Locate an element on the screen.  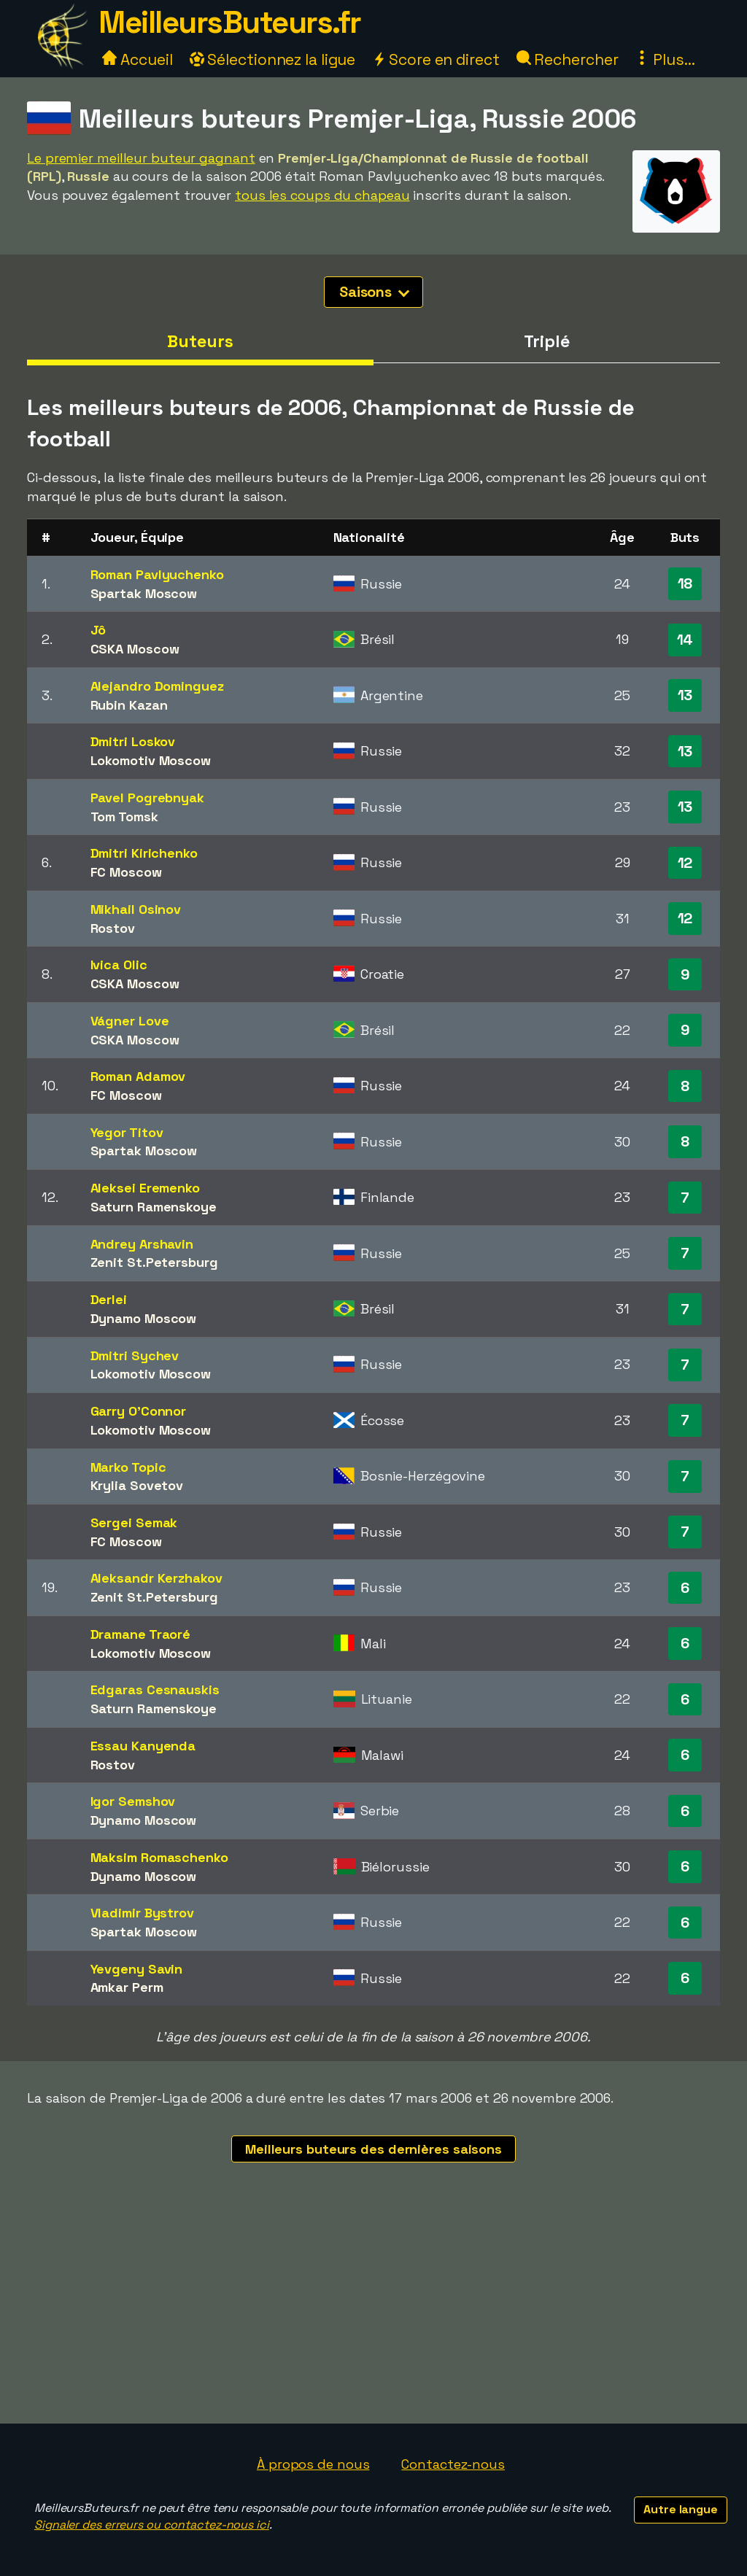
Tom Tomsk is located at coordinates (124, 816).